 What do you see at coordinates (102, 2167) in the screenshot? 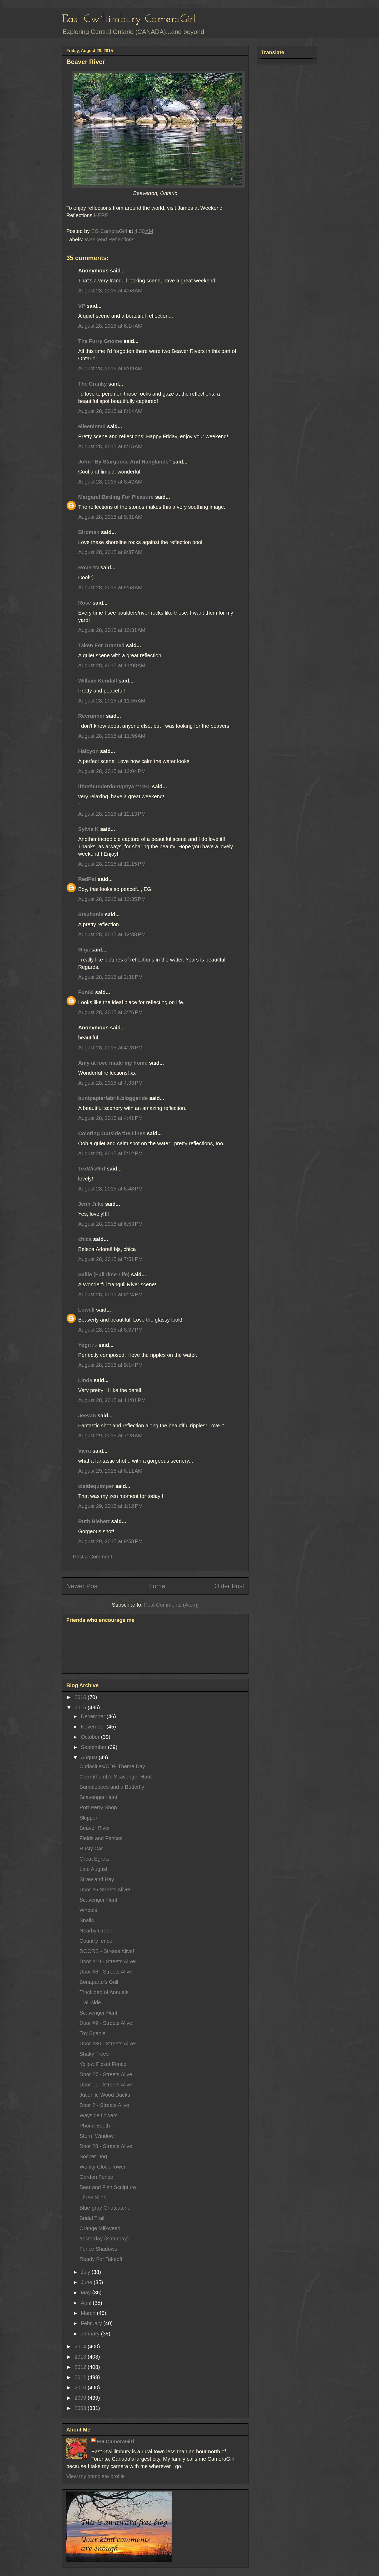
I see `Wonky Clock Tower` at bounding box center [102, 2167].